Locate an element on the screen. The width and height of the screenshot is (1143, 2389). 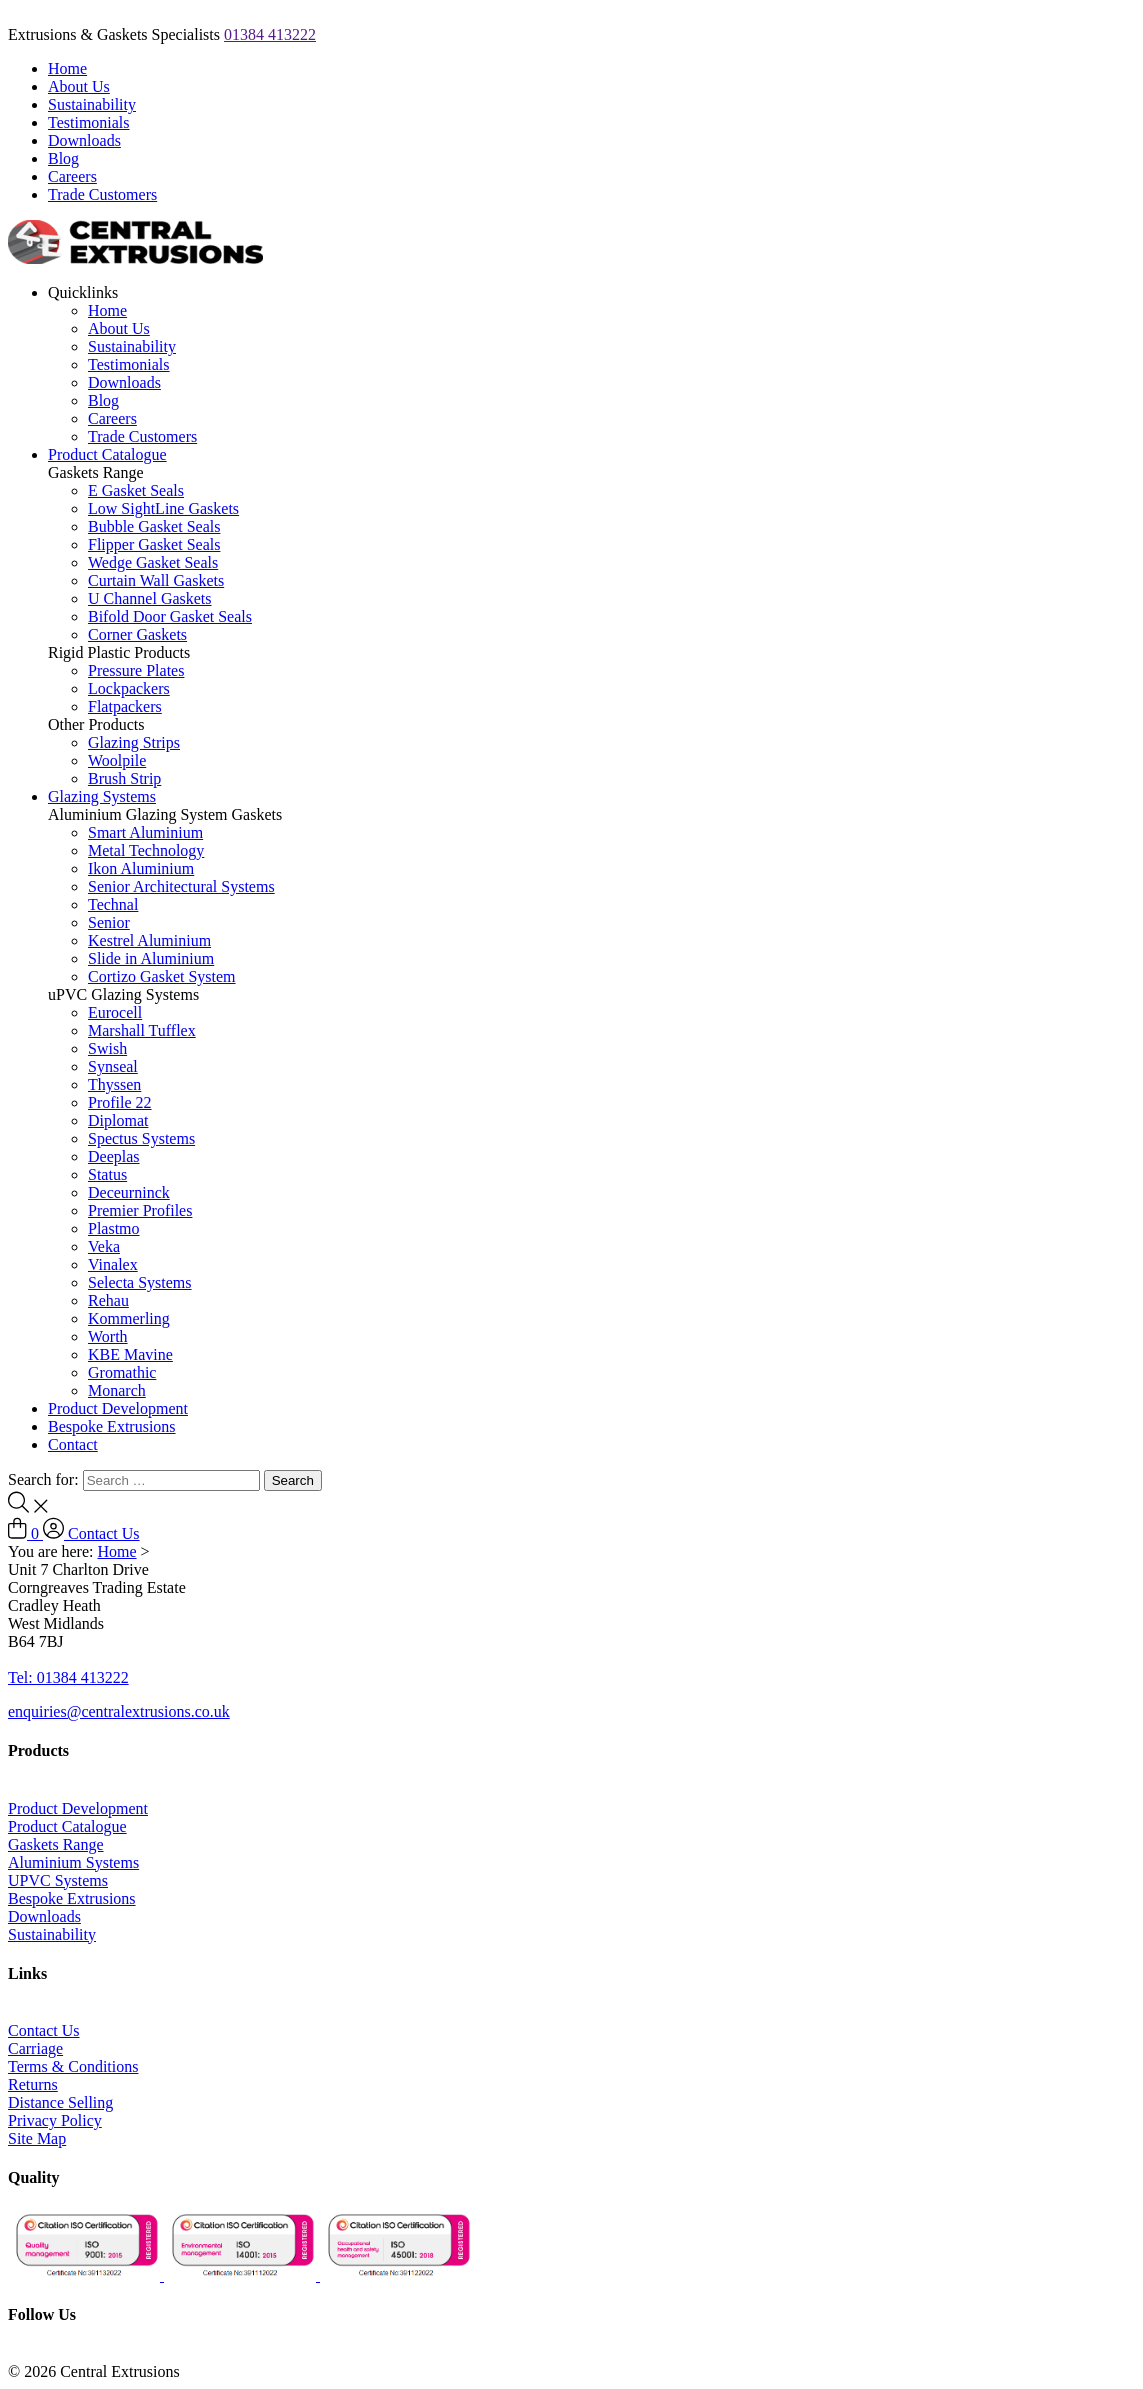
Status is located at coordinates (107, 1174).